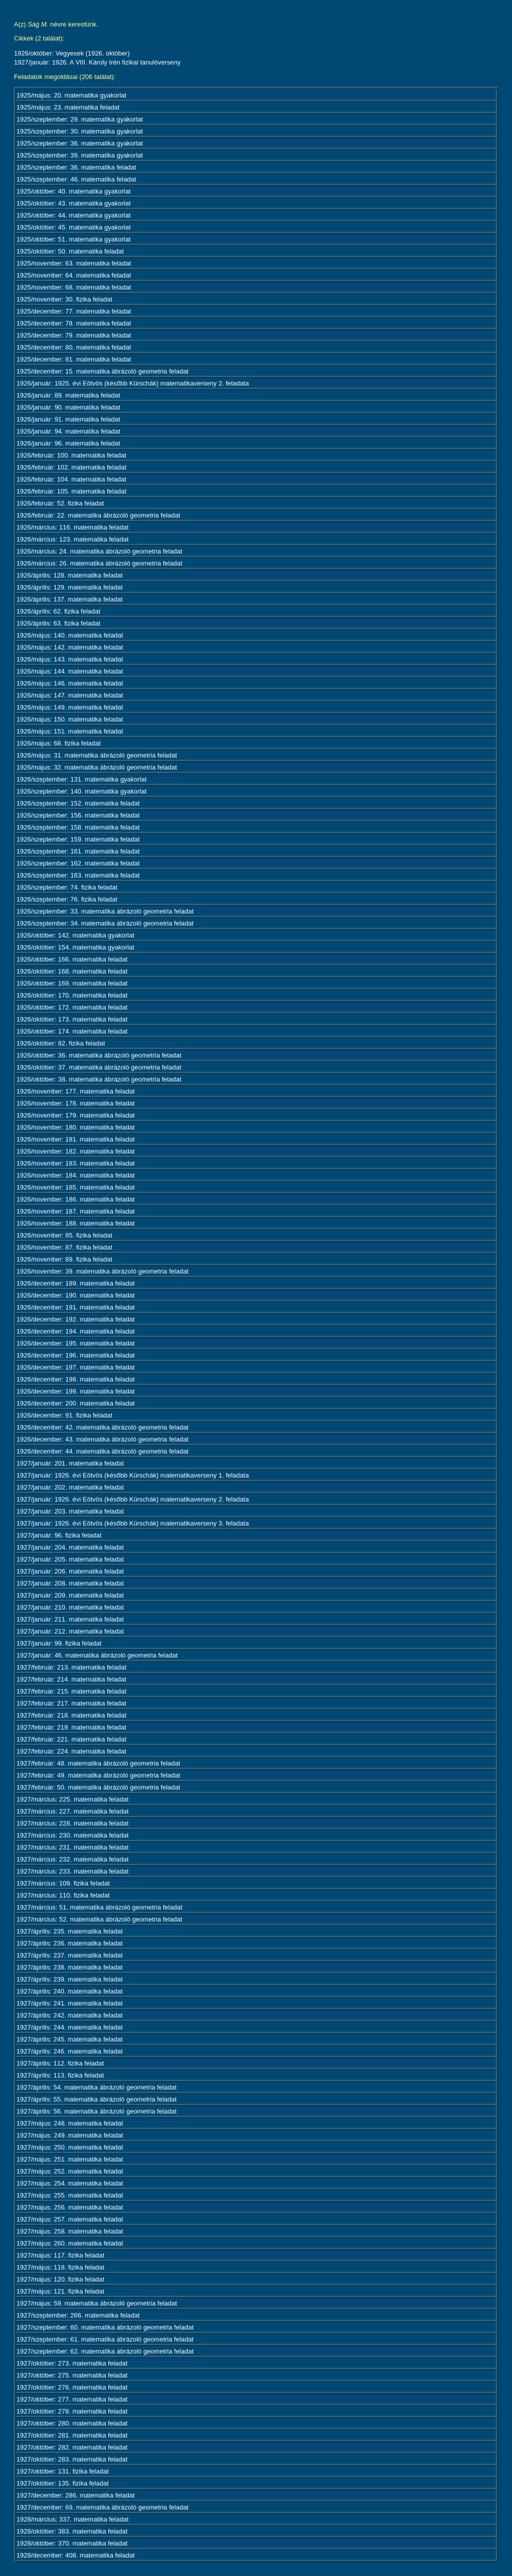  What do you see at coordinates (79, 119) in the screenshot?
I see `1925/szeptember: 29. matematika gyakorlat` at bounding box center [79, 119].